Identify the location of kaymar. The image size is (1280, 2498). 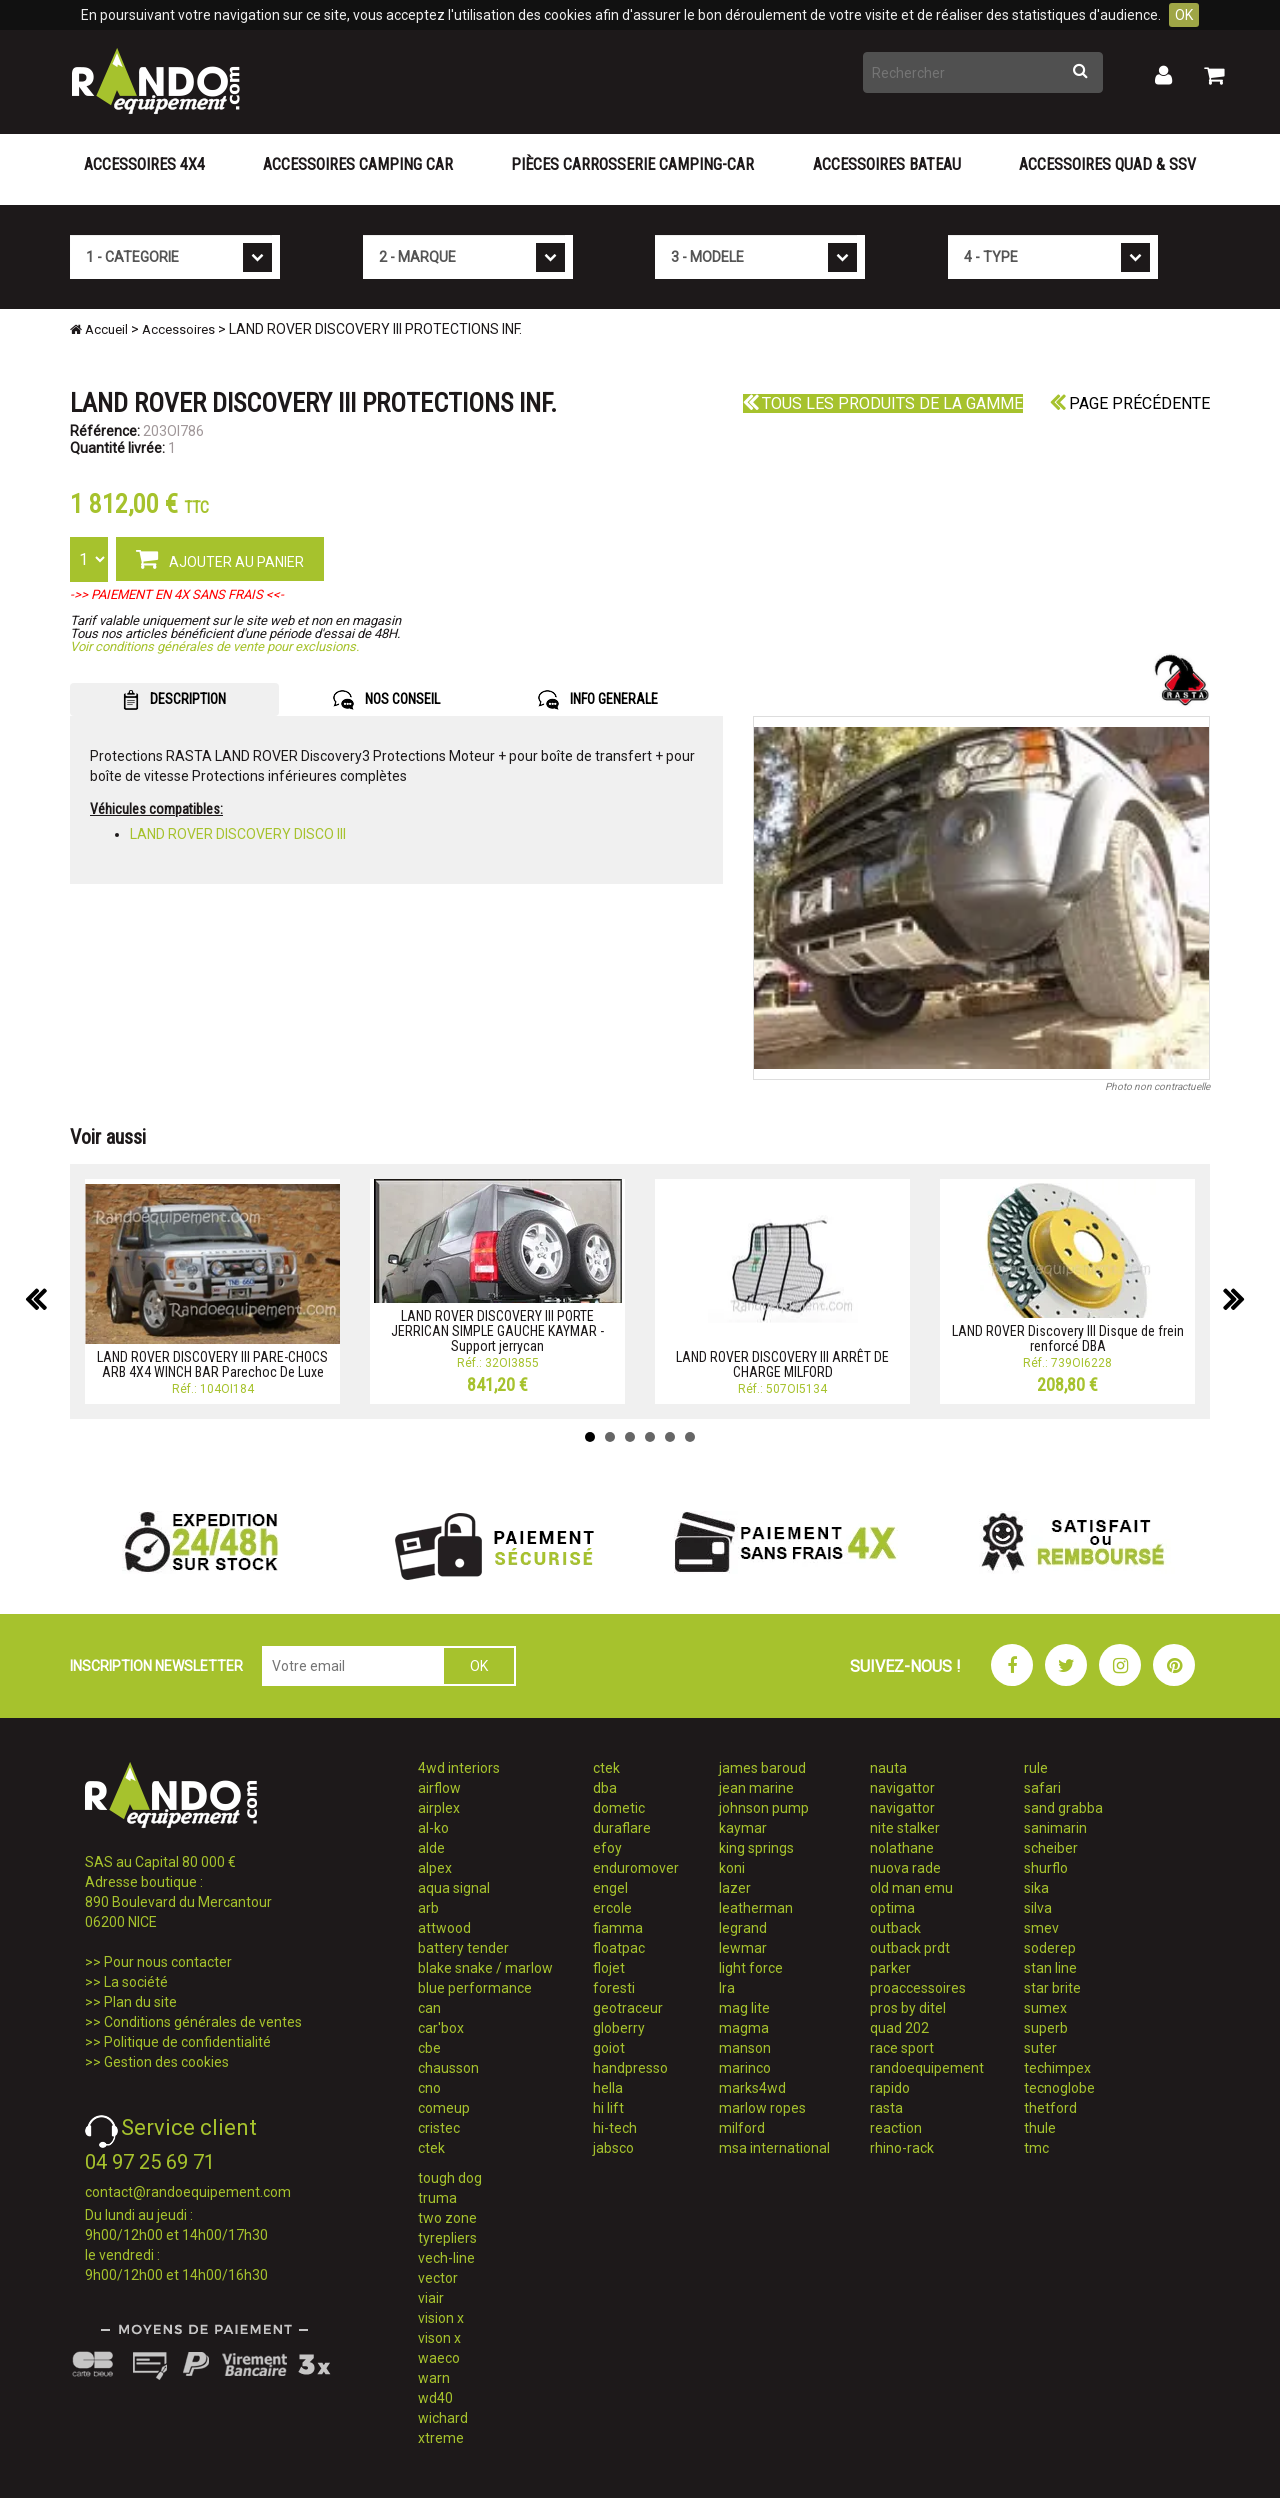
(743, 1828).